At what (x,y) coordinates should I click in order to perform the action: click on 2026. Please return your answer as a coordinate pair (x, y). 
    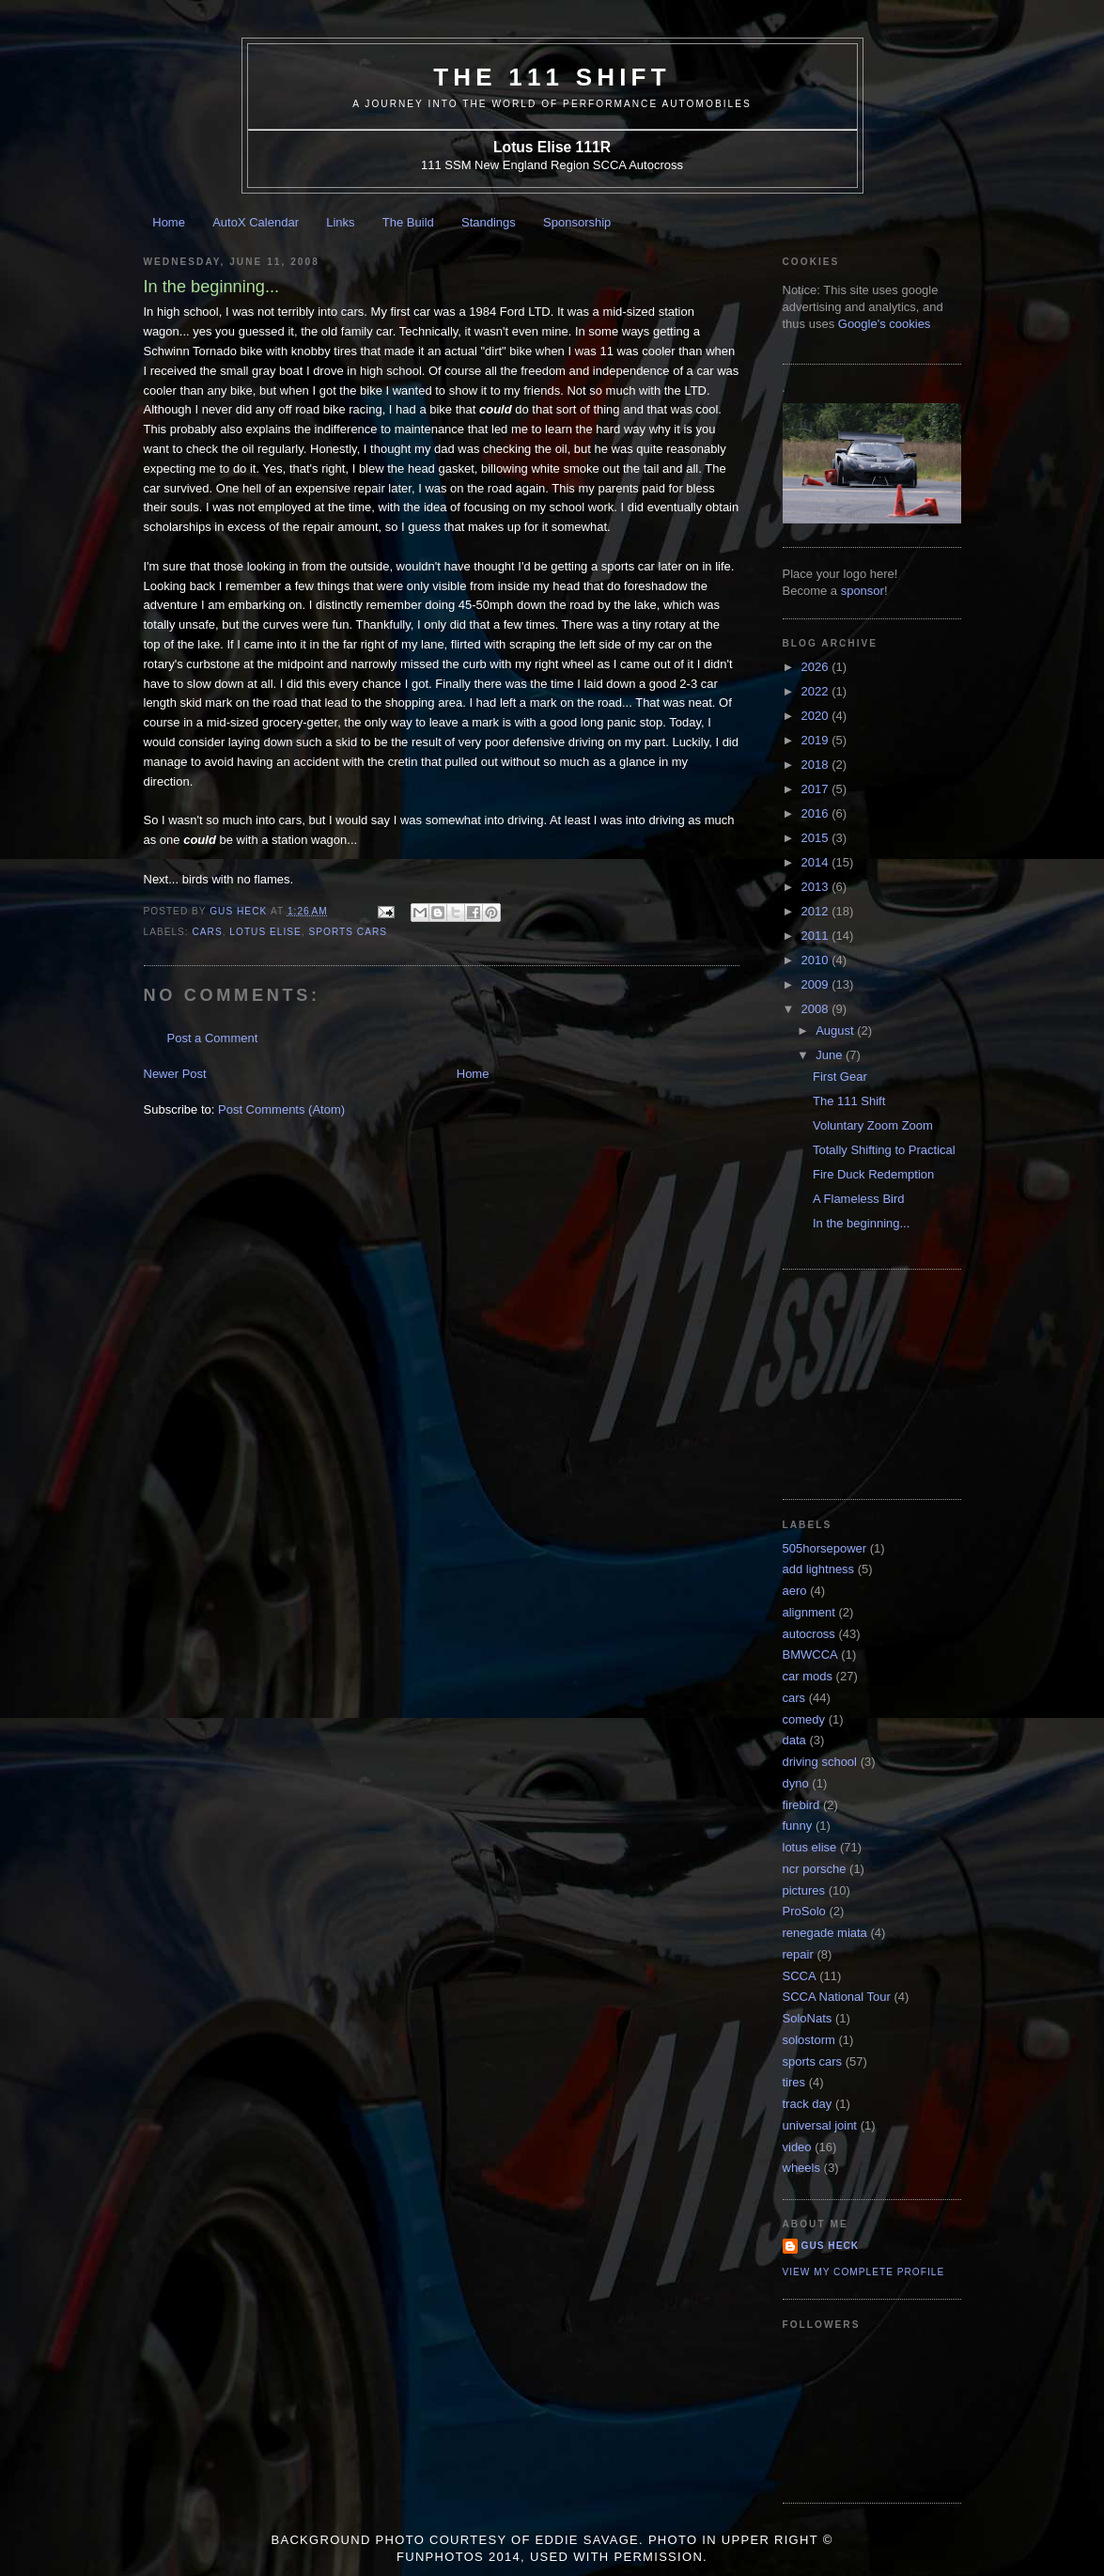
    Looking at the image, I should click on (816, 667).